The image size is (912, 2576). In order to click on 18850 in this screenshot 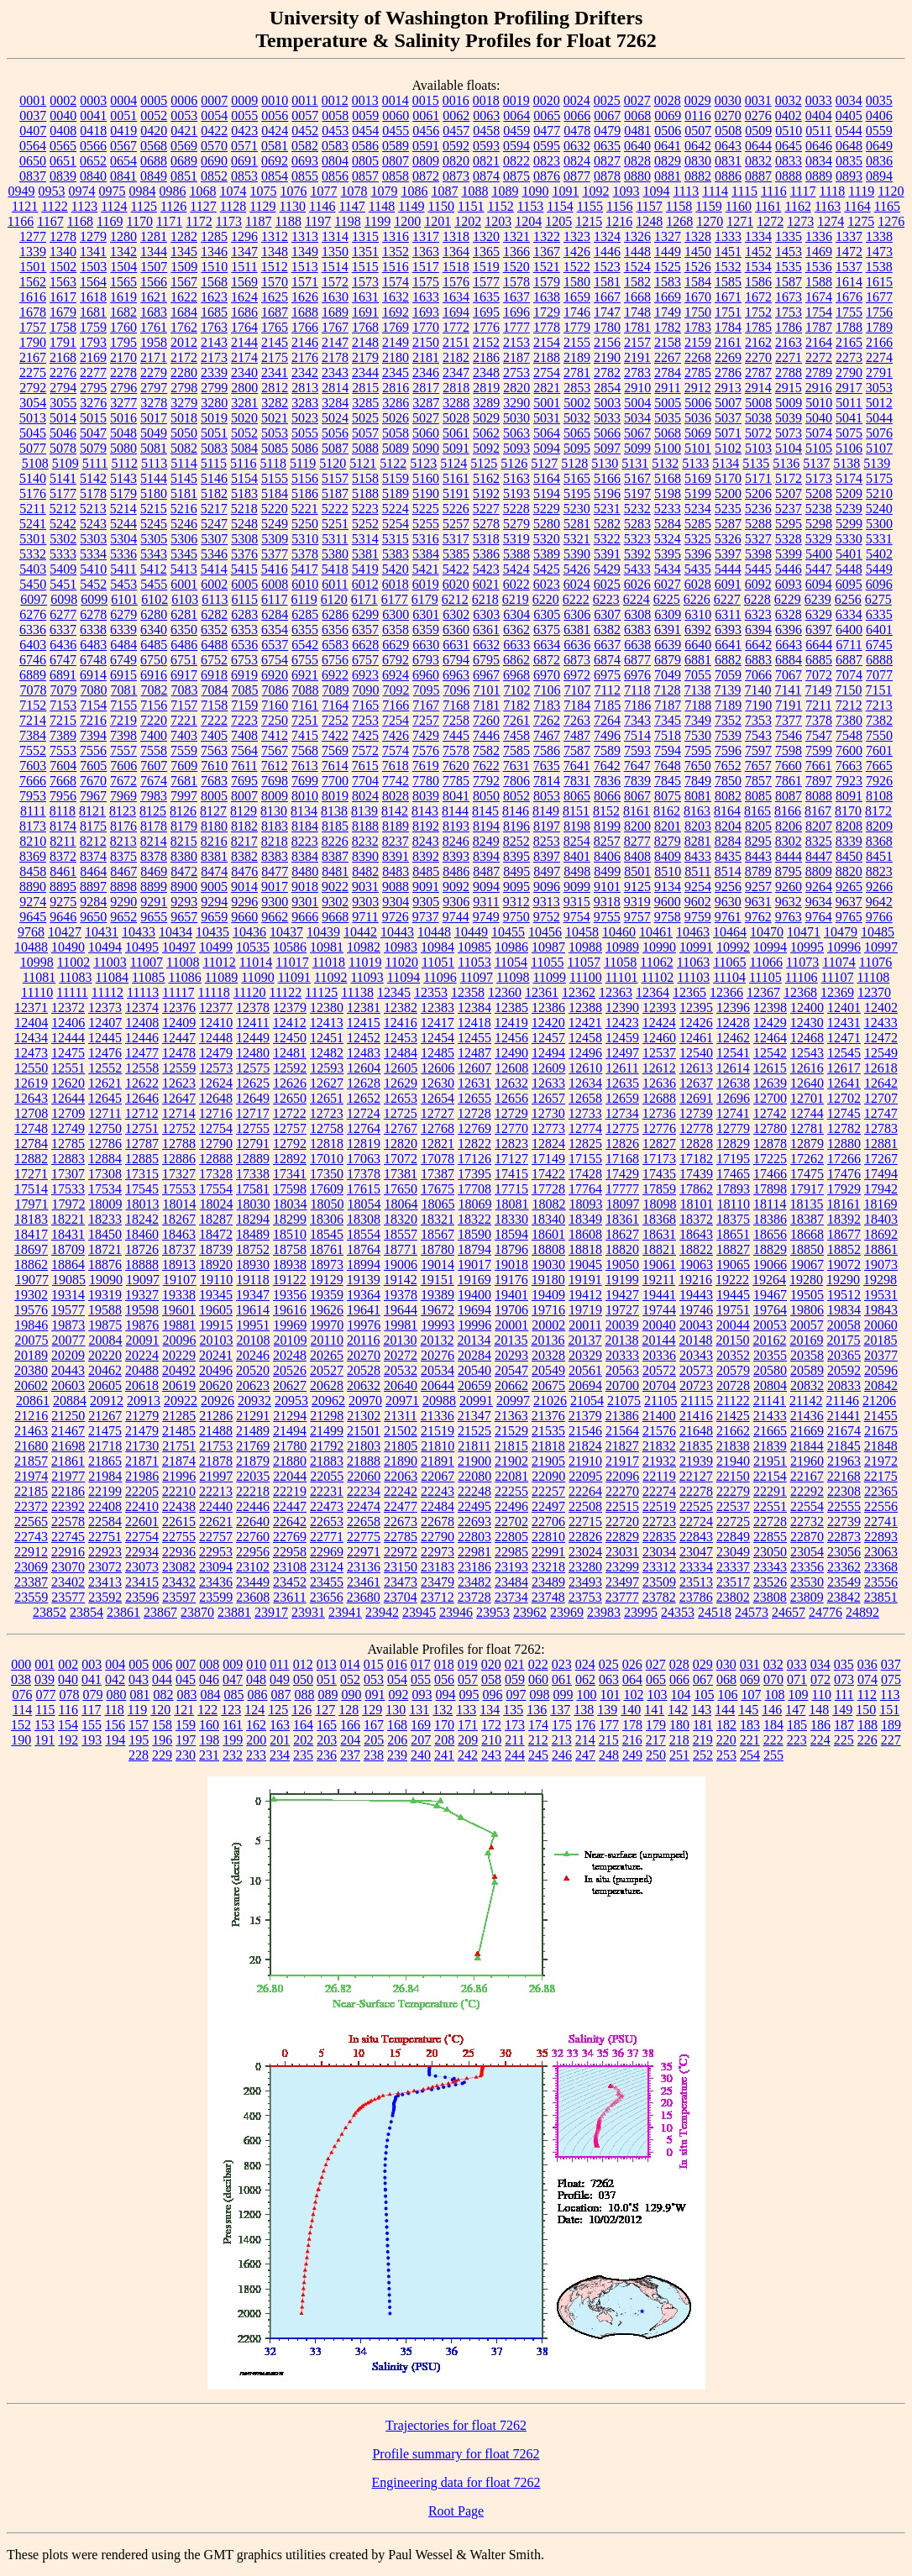, I will do `click(807, 1249)`.